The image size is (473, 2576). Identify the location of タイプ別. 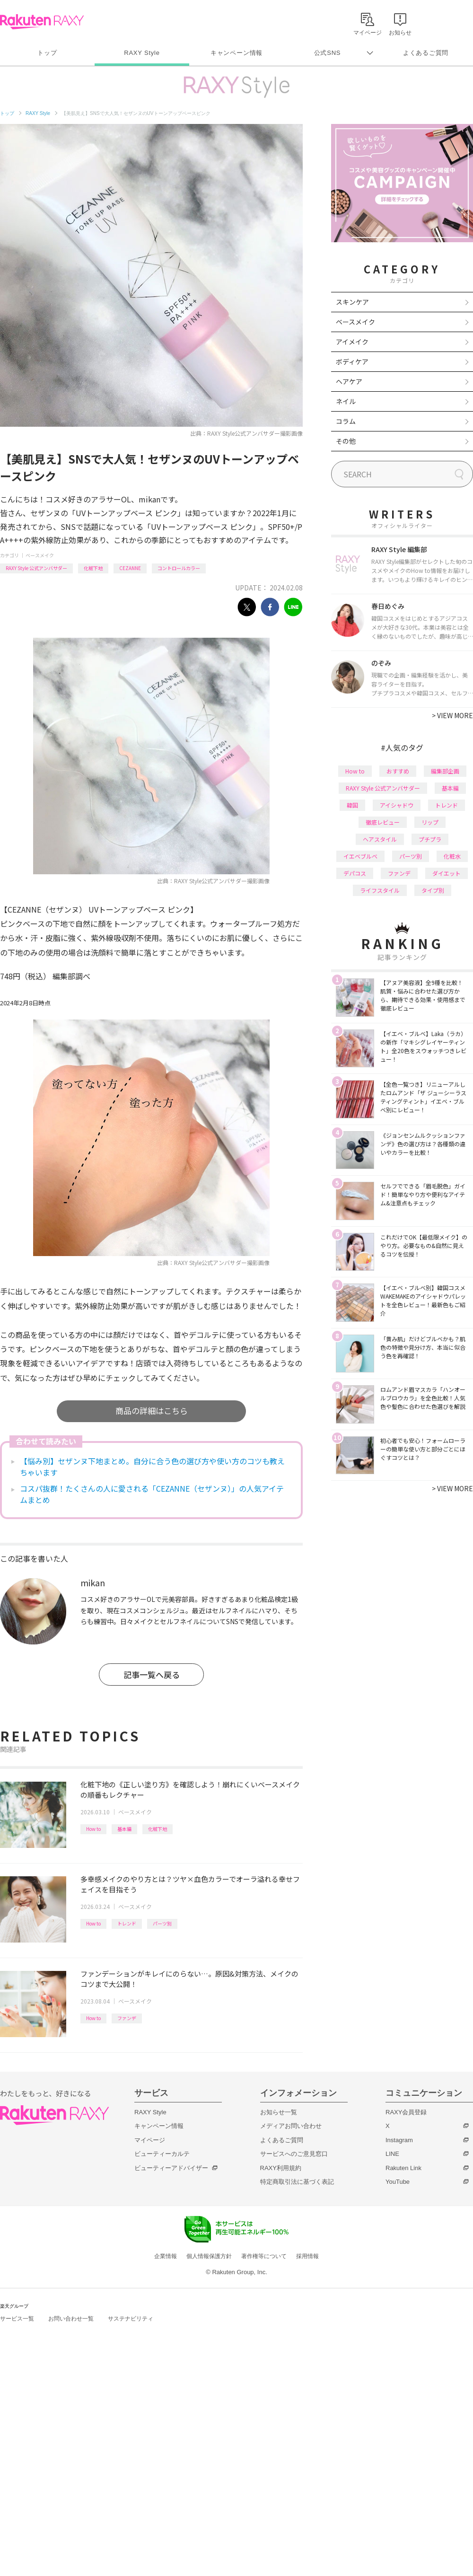
(432, 890).